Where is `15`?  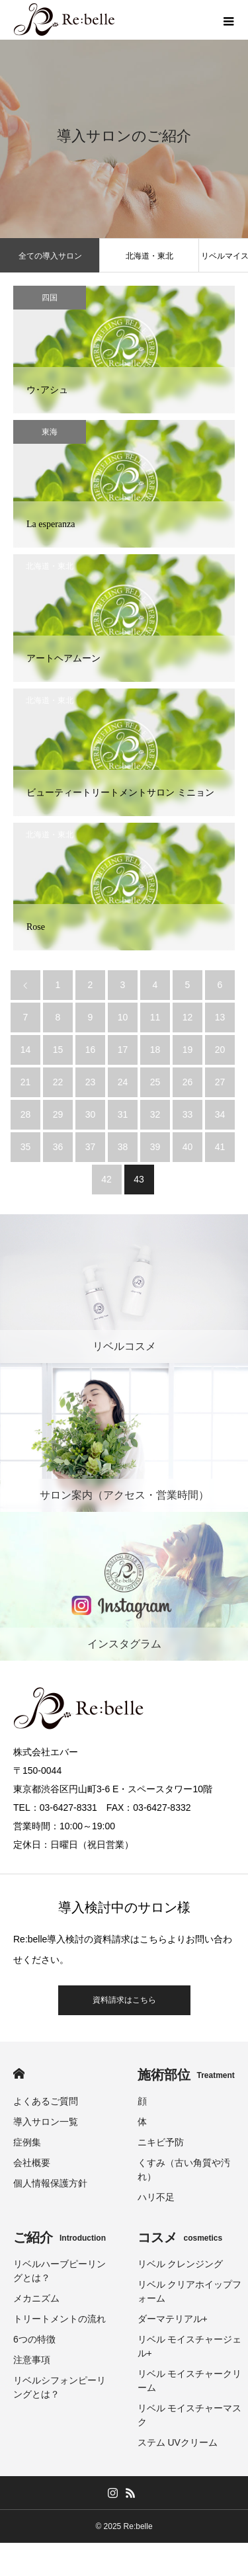 15 is located at coordinates (58, 1049).